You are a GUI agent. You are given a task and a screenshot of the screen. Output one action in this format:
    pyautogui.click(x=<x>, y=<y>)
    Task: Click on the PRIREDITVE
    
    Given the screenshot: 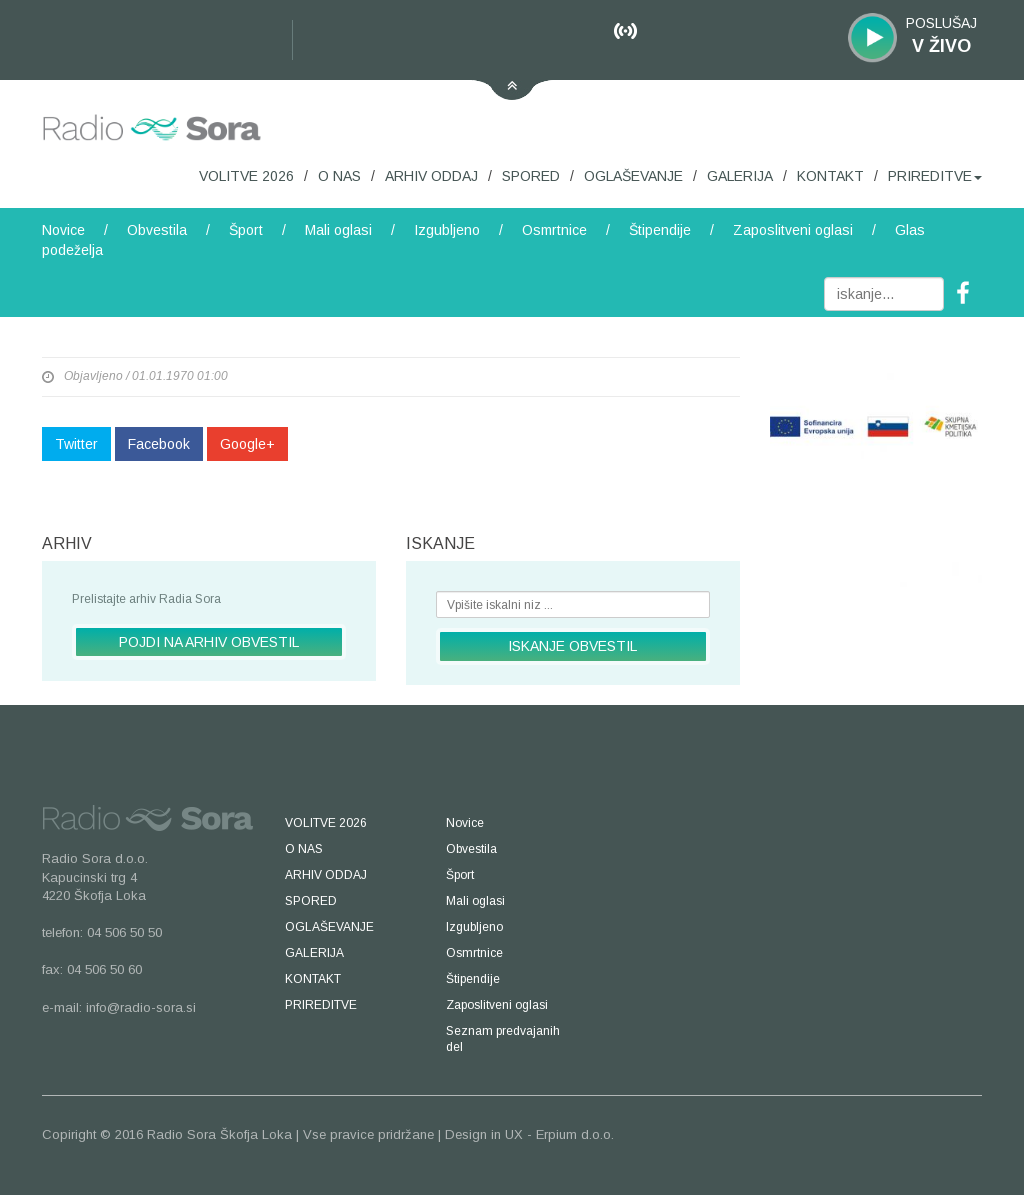 What is the action you would take?
    pyautogui.click(x=935, y=176)
    